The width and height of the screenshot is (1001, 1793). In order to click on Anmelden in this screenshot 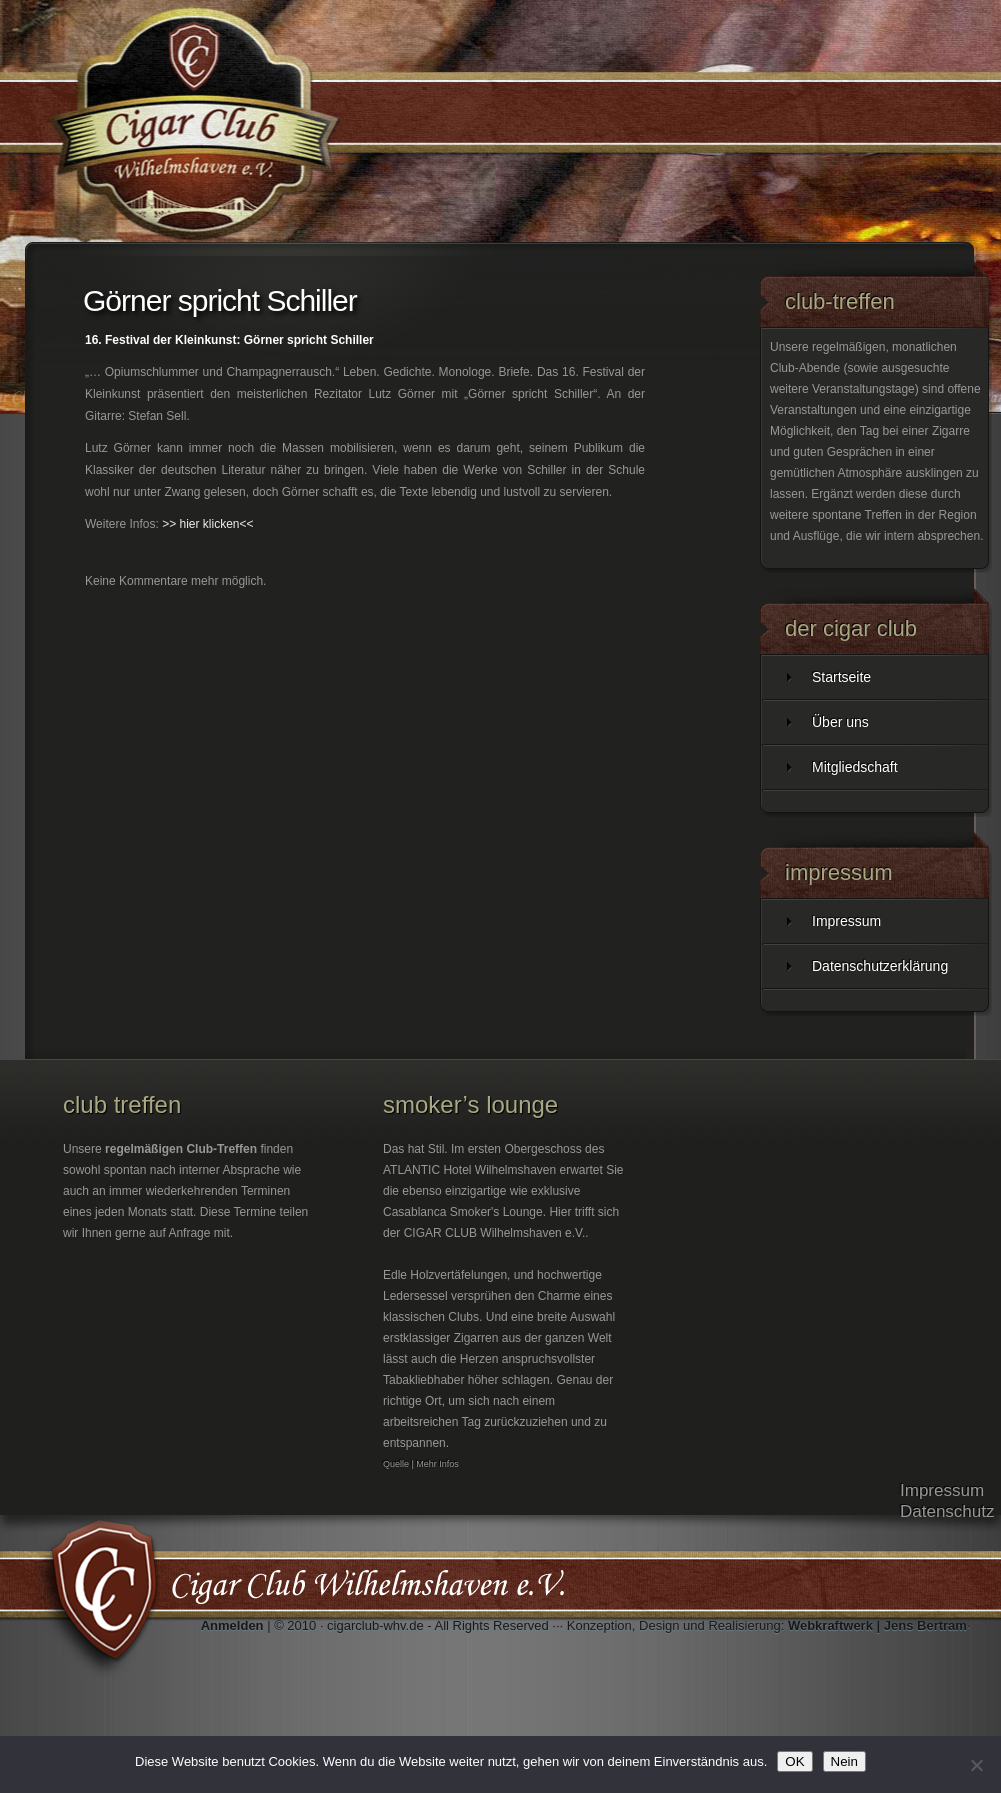, I will do `click(232, 1625)`.